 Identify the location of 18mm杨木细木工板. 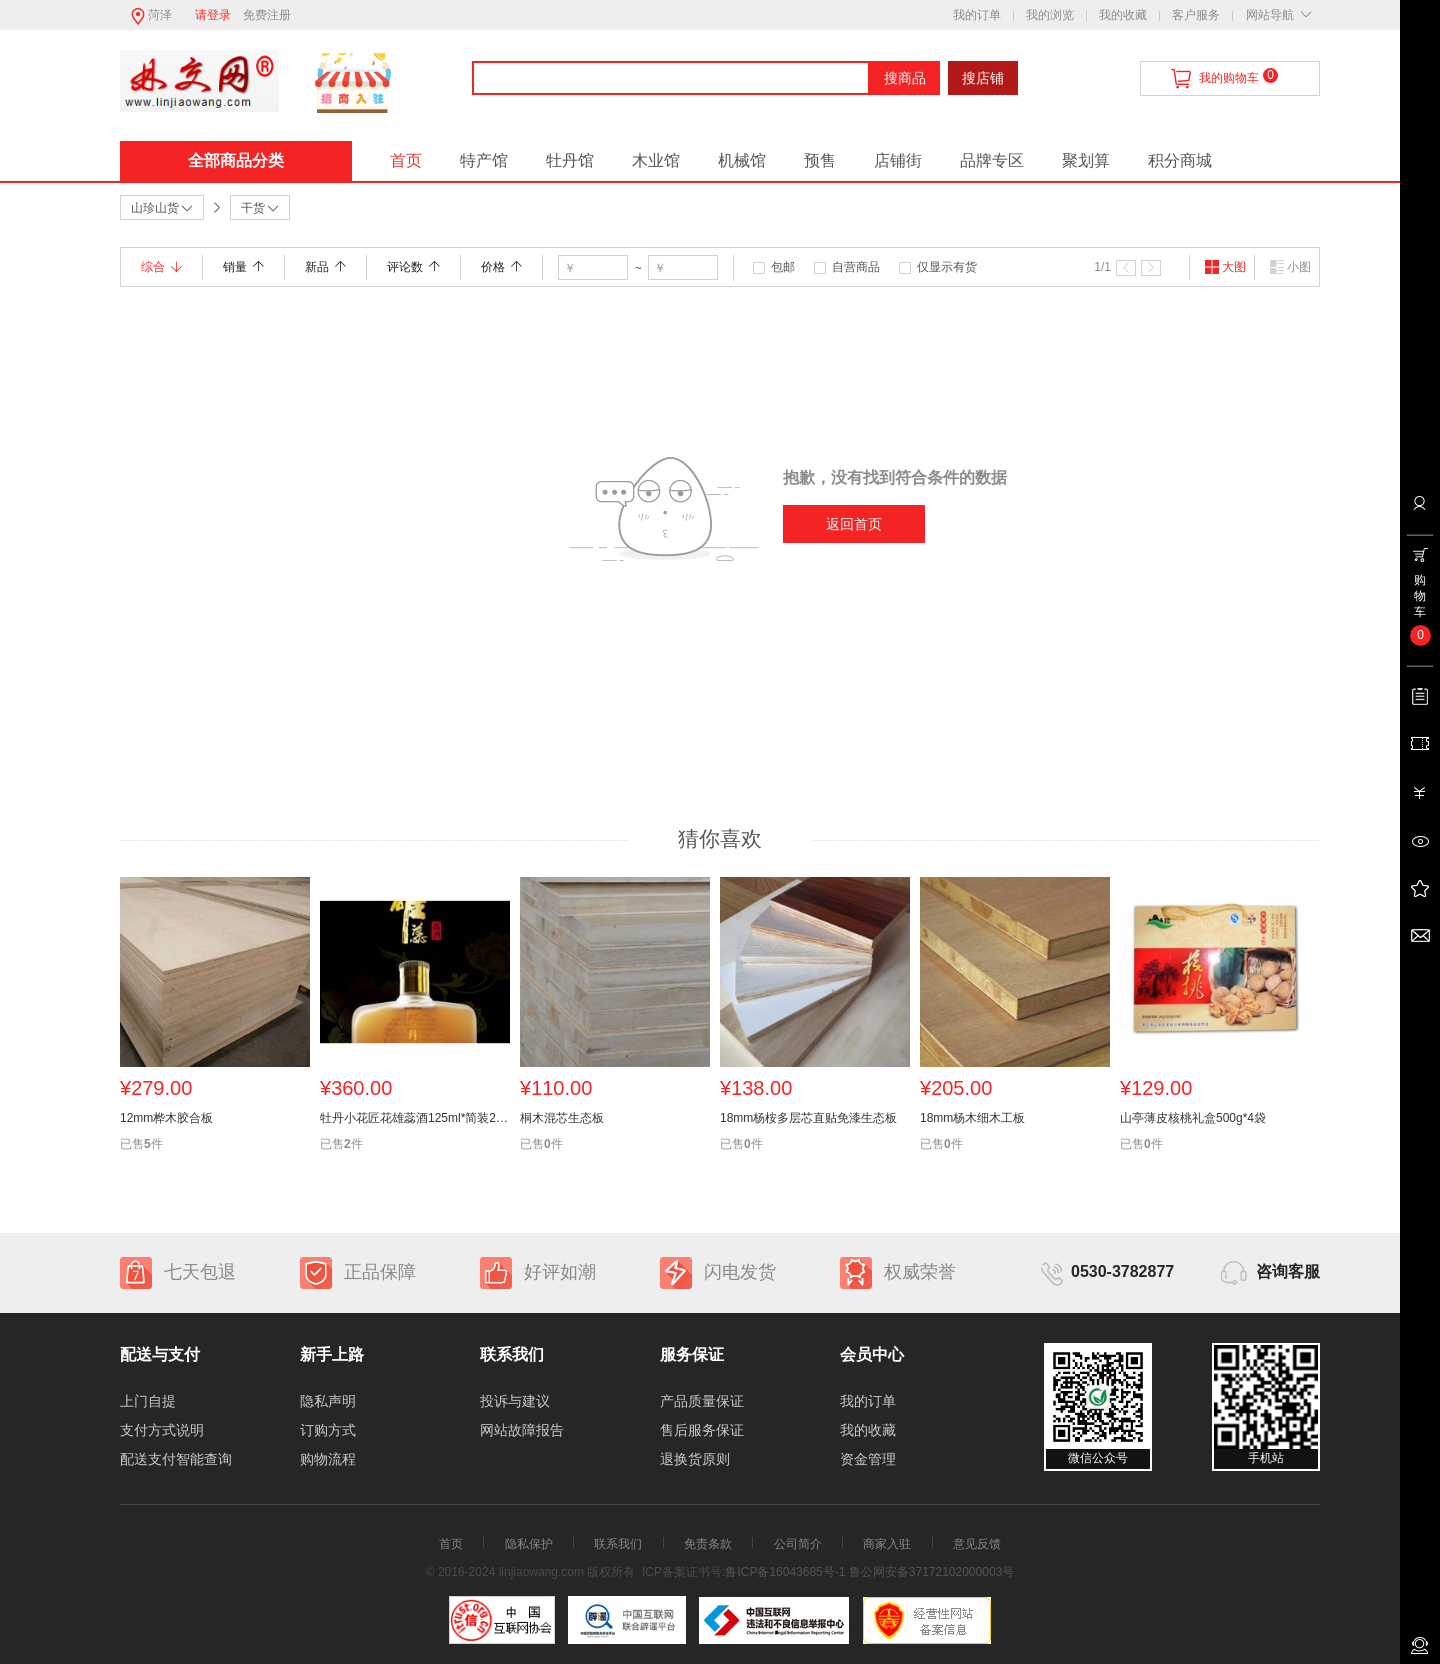
(972, 1118).